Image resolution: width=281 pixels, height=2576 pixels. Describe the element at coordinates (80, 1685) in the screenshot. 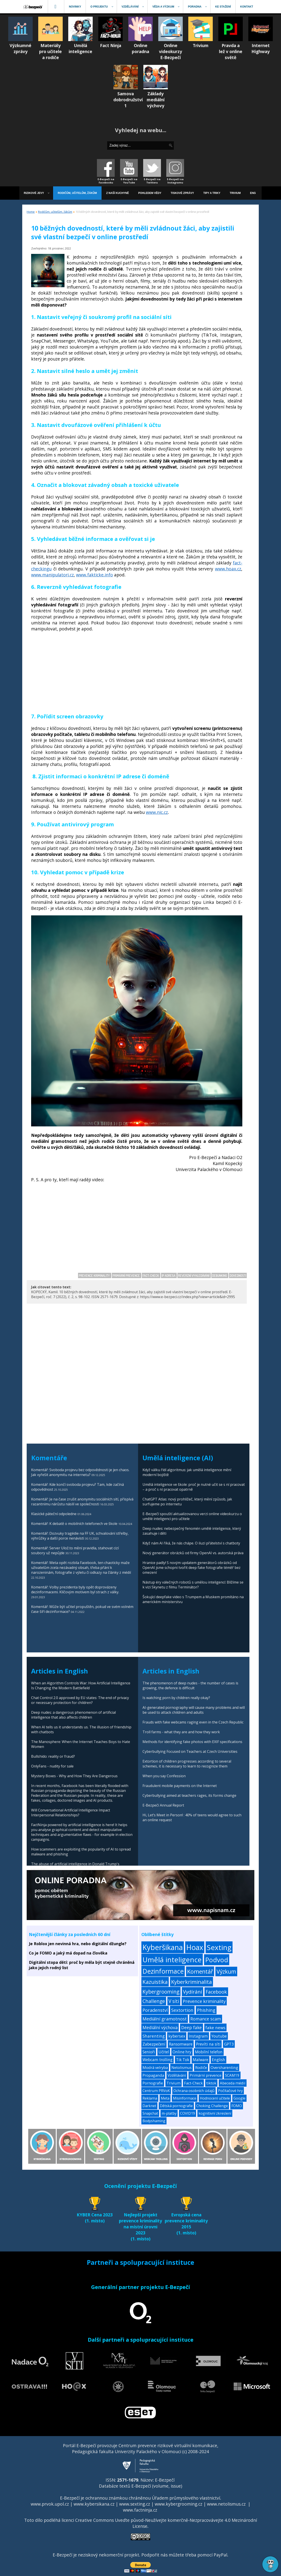

I see `When an Algorithm Controls War: How Artificial Intelligence Is Changing the Modern Battlefield` at that location.